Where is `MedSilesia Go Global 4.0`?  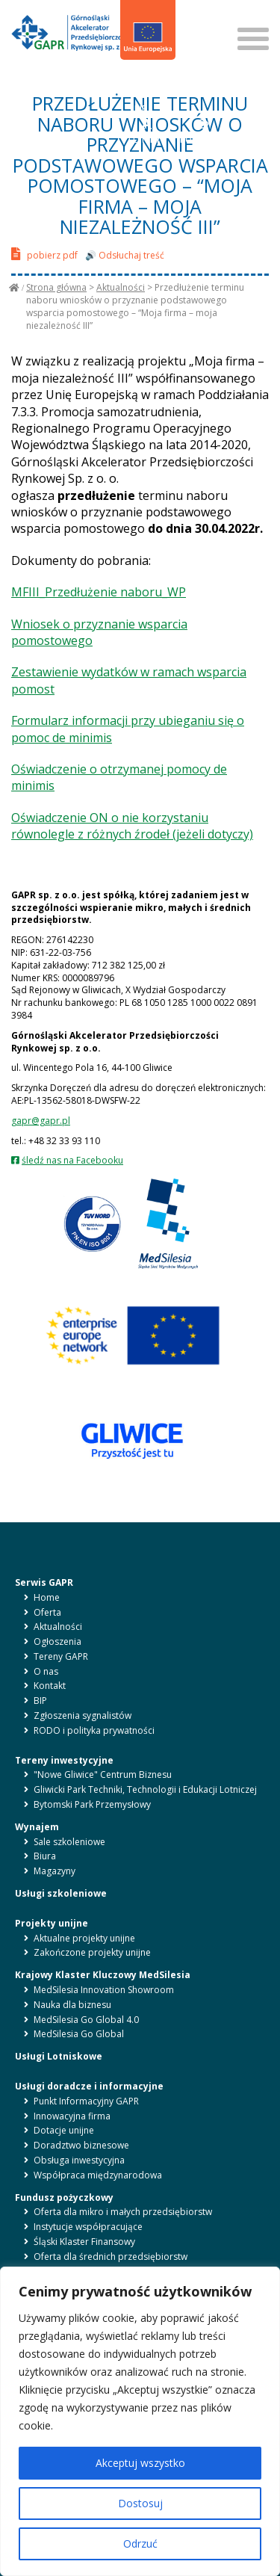 MedSilesia Go Global 4.0 is located at coordinates (86, 2019).